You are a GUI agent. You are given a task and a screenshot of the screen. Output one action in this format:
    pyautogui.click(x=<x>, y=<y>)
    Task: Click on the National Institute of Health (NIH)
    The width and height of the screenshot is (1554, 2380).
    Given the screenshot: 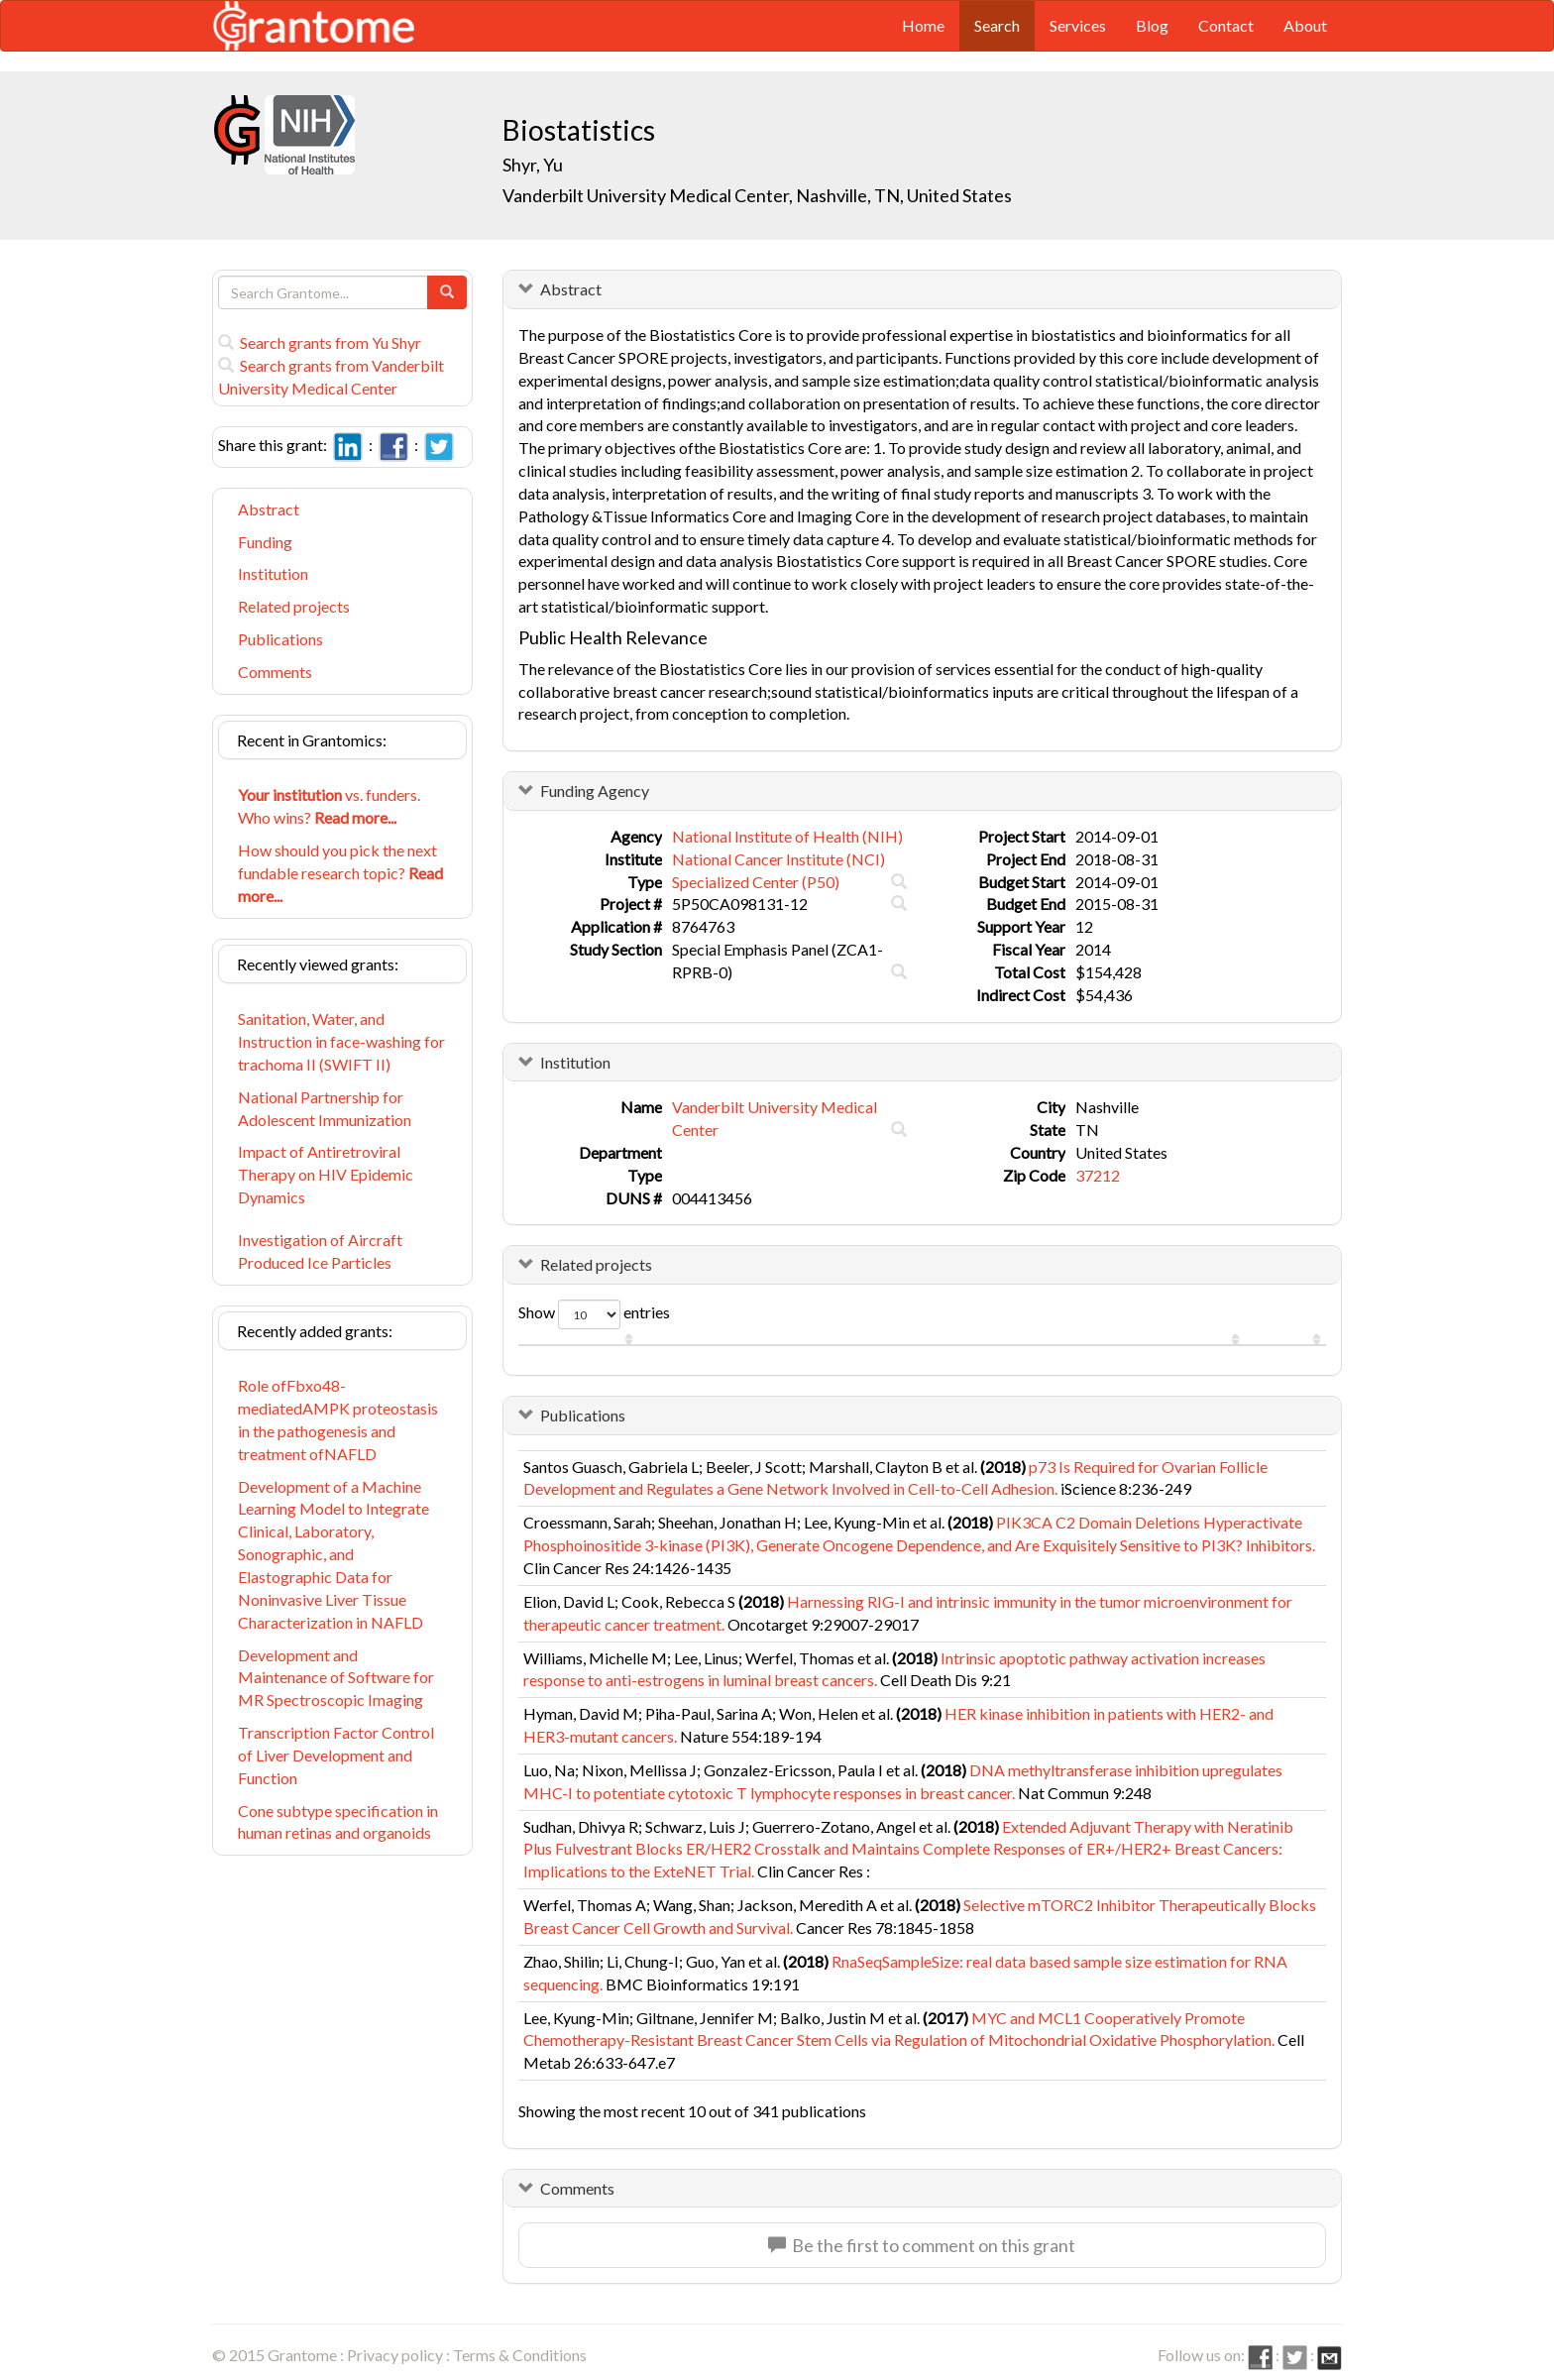 What is the action you would take?
    pyautogui.click(x=787, y=836)
    